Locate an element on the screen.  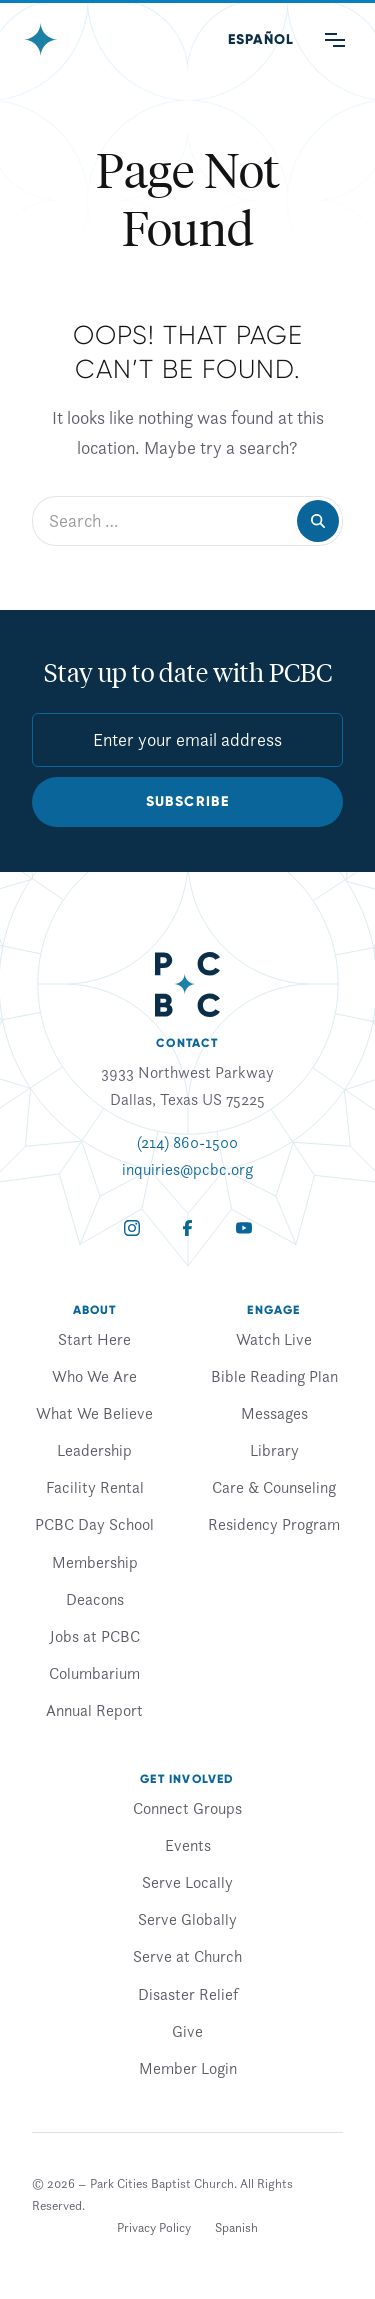
Messages is located at coordinates (274, 1413).